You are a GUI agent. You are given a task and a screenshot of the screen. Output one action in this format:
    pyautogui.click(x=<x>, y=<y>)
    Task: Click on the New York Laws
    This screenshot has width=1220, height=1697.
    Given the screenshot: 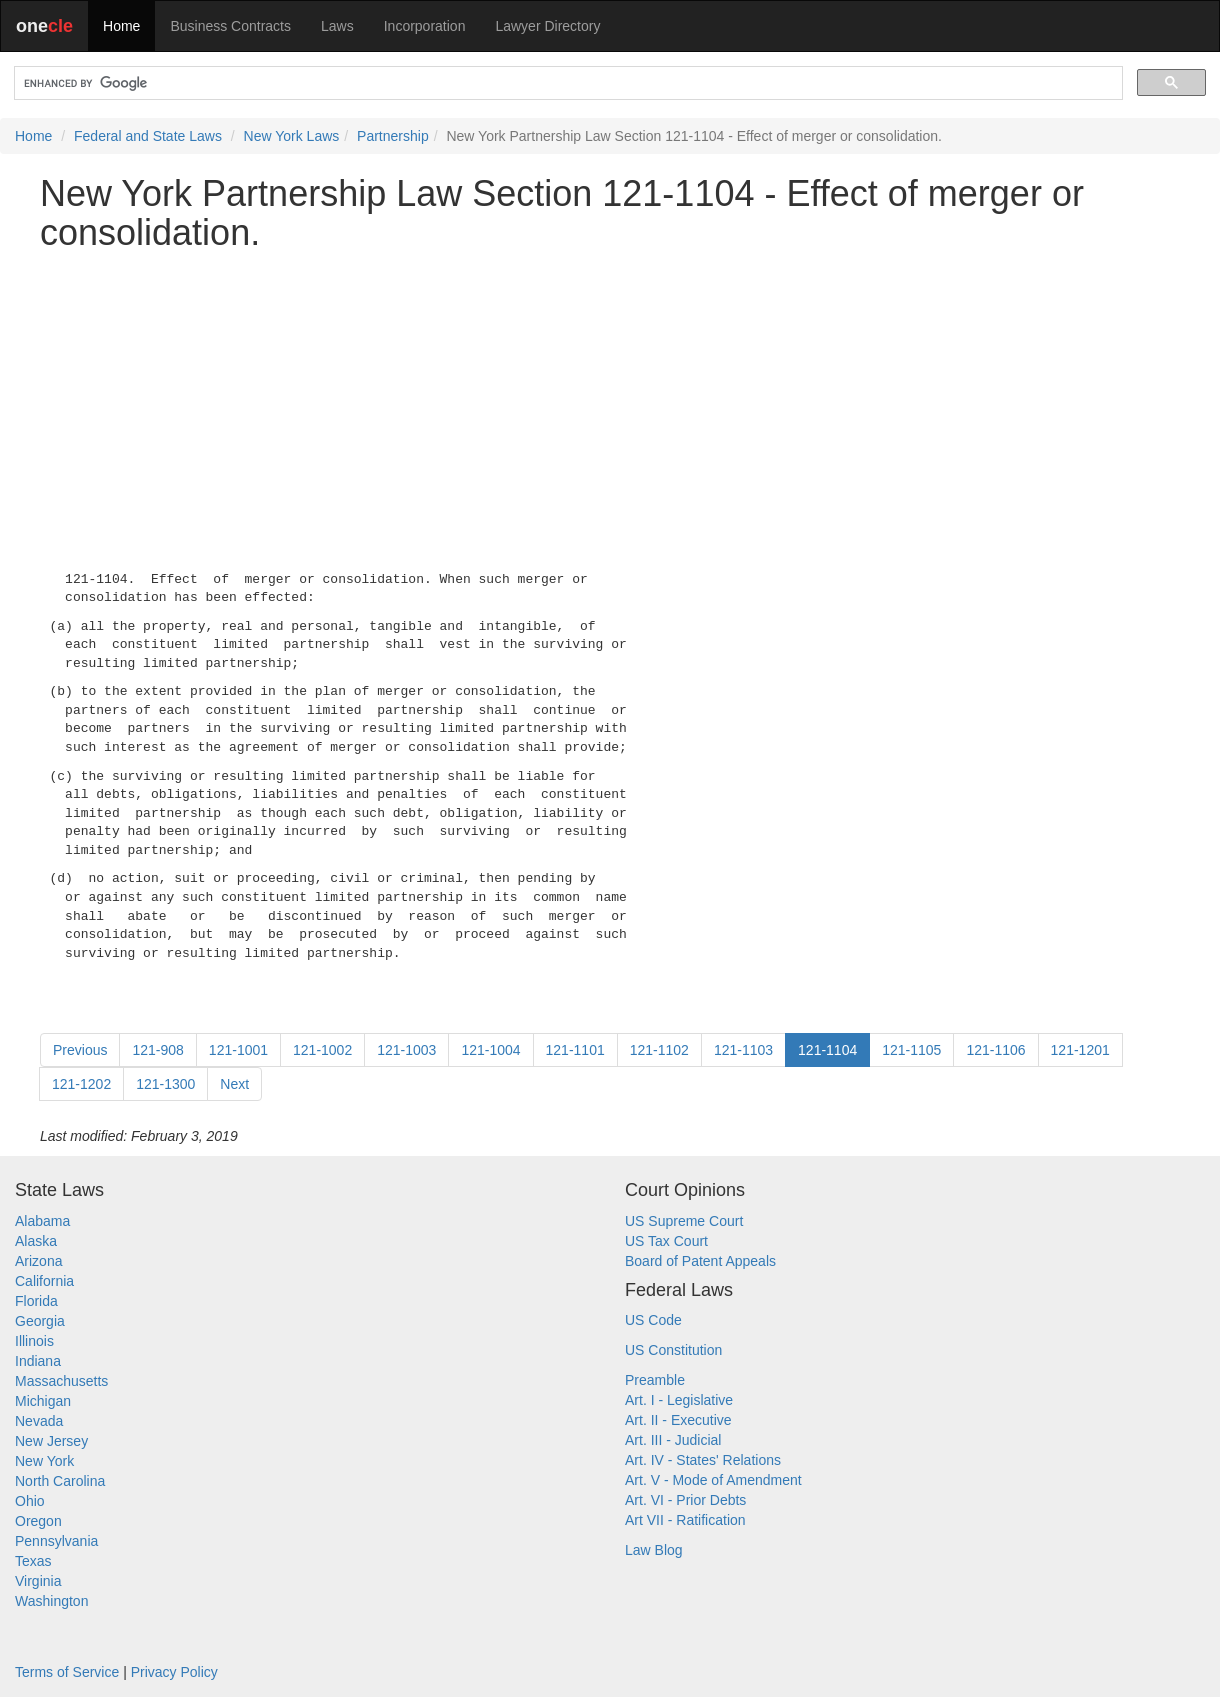 What is the action you would take?
    pyautogui.click(x=292, y=136)
    